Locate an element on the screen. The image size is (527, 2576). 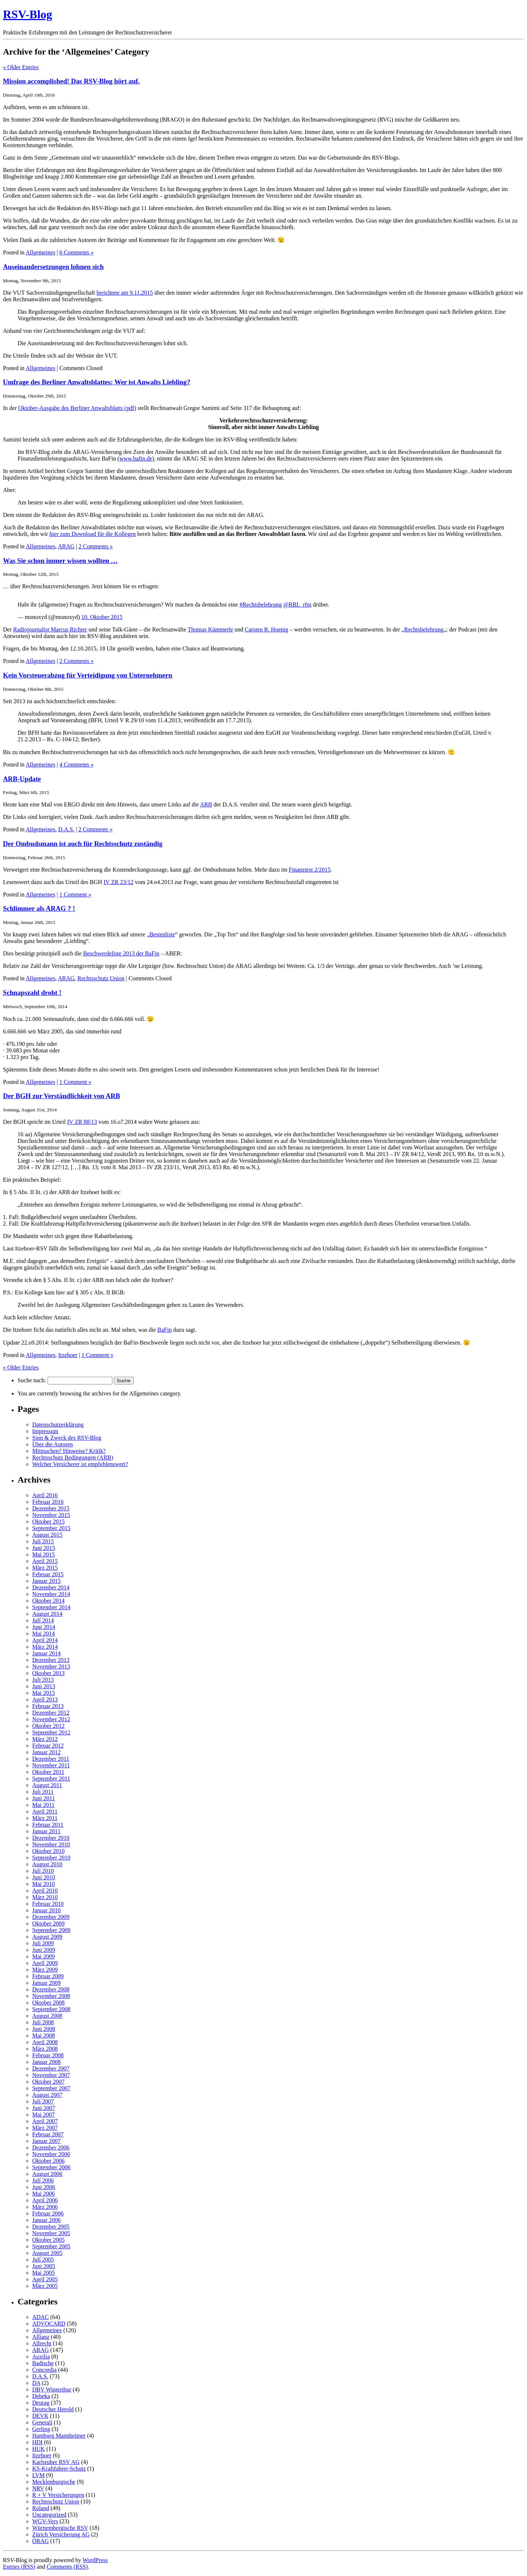
Mai 2009 is located at coordinates (43, 1956).